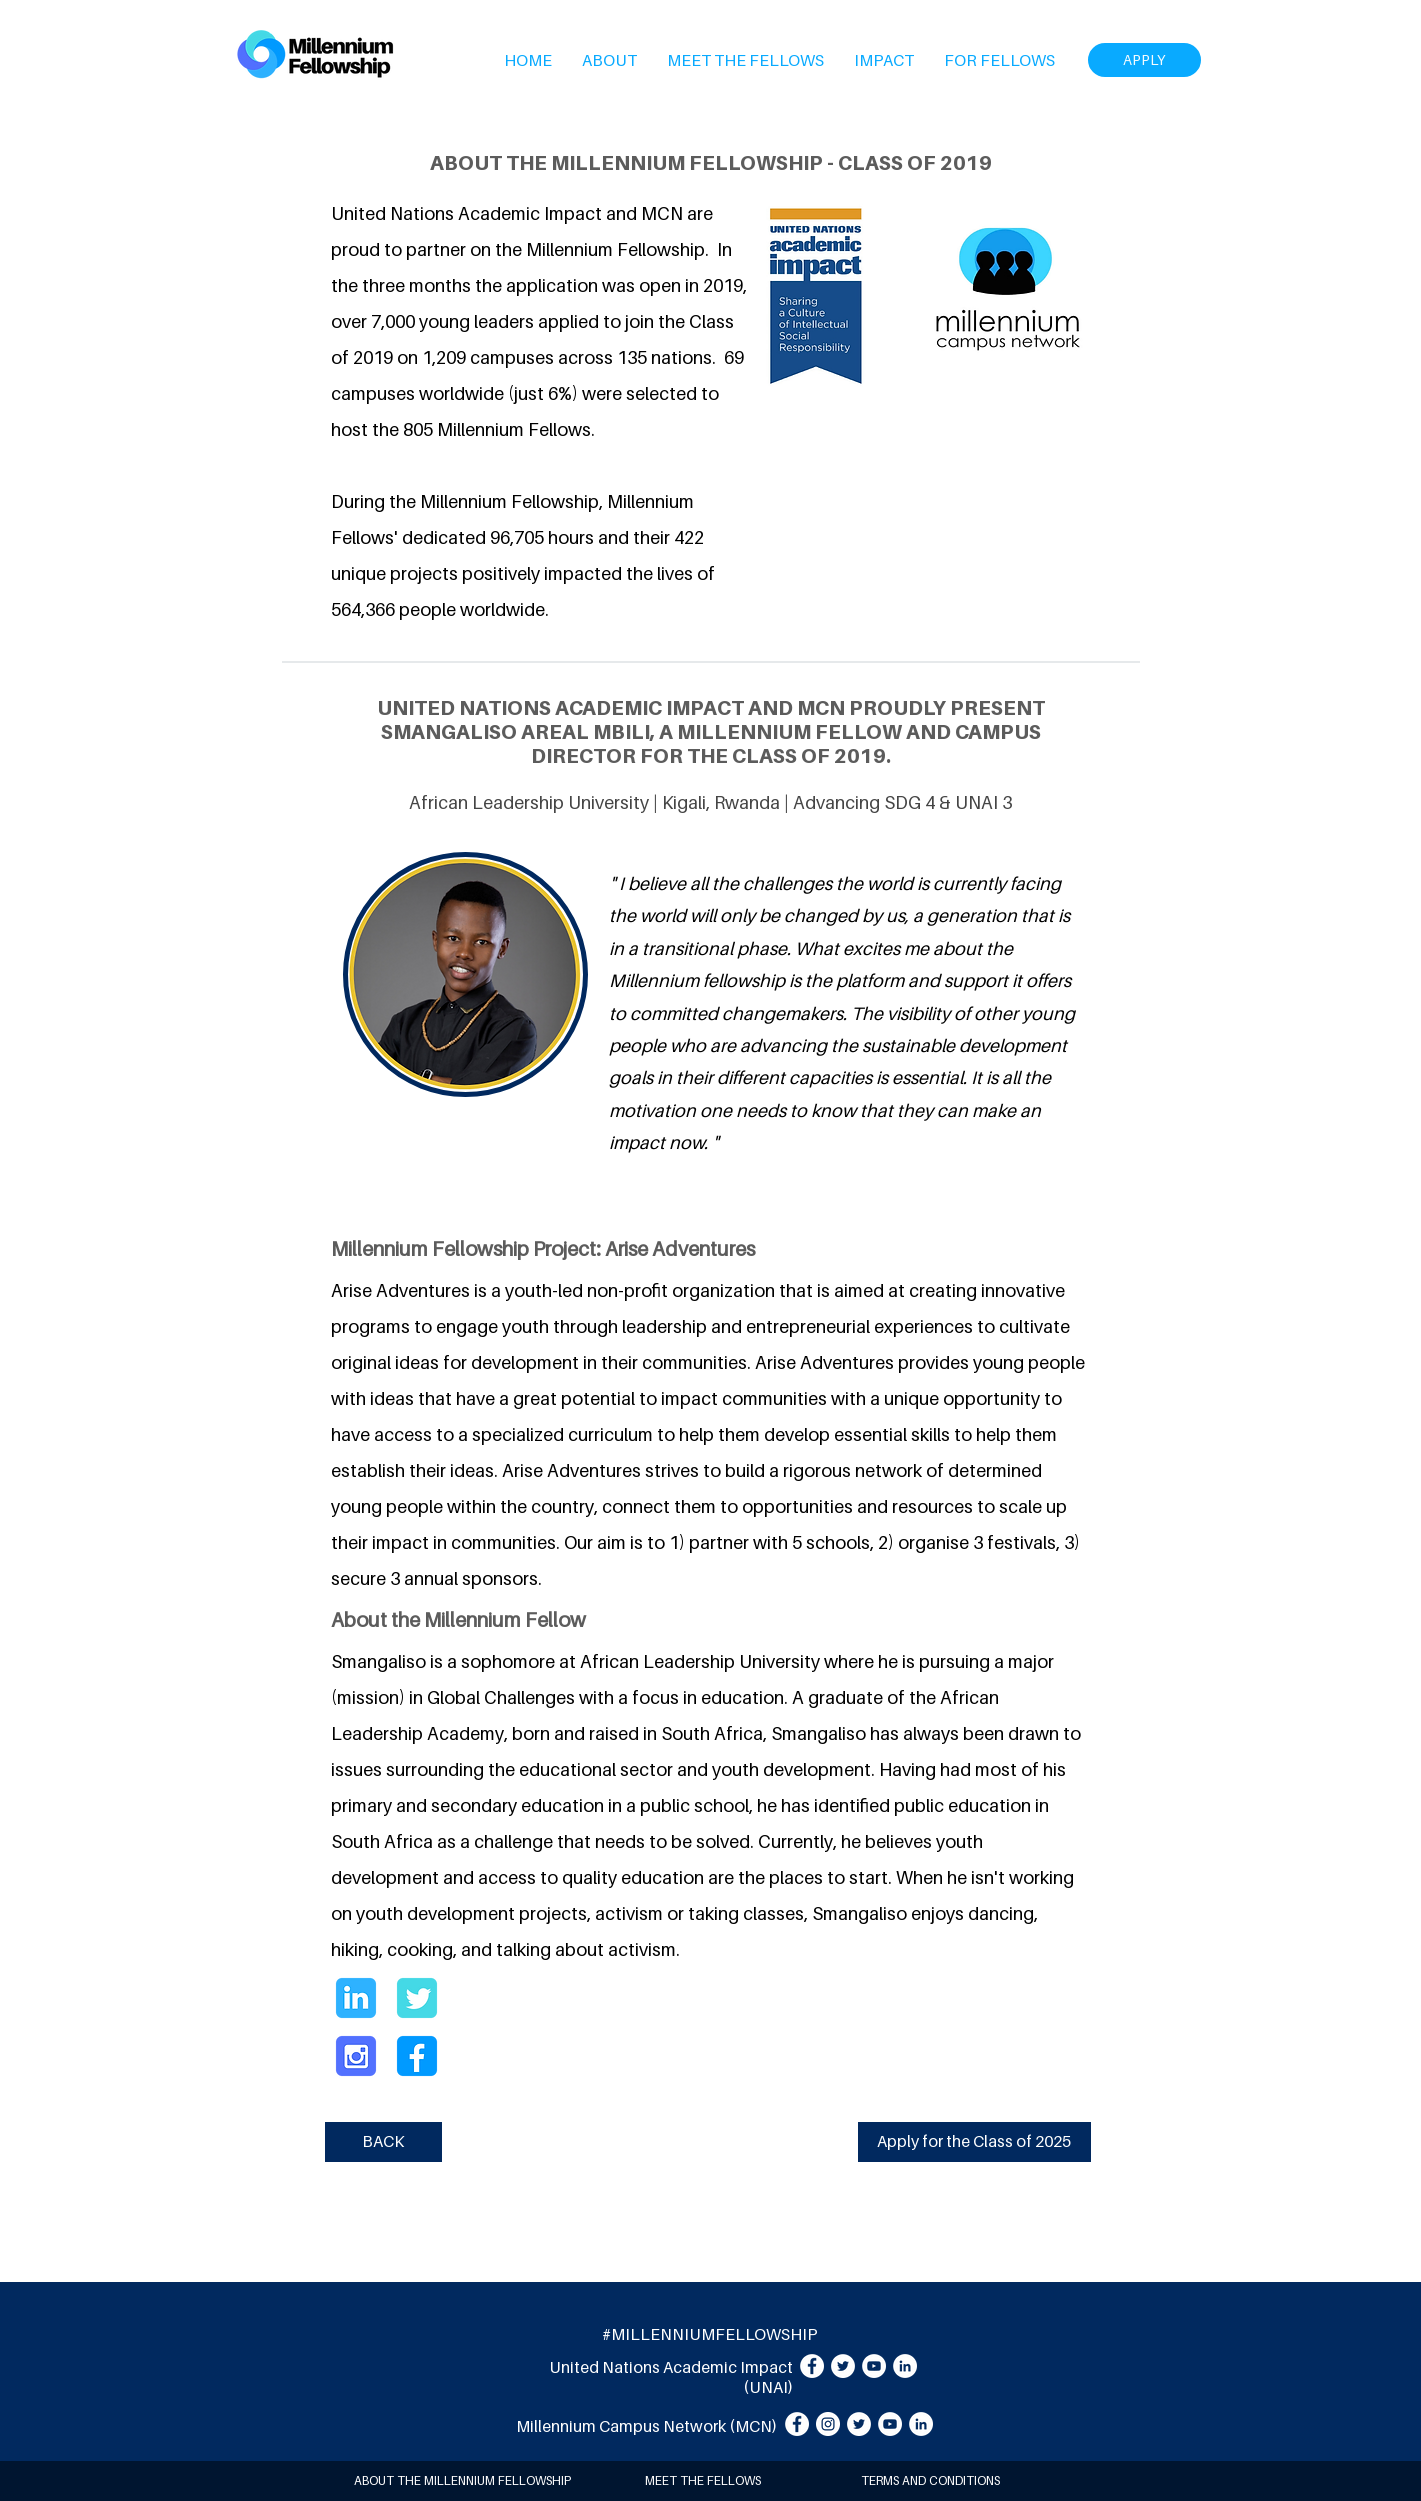 The image size is (1421, 2501). Describe the element at coordinates (812, 2366) in the screenshot. I see `[Facebook]` at that location.